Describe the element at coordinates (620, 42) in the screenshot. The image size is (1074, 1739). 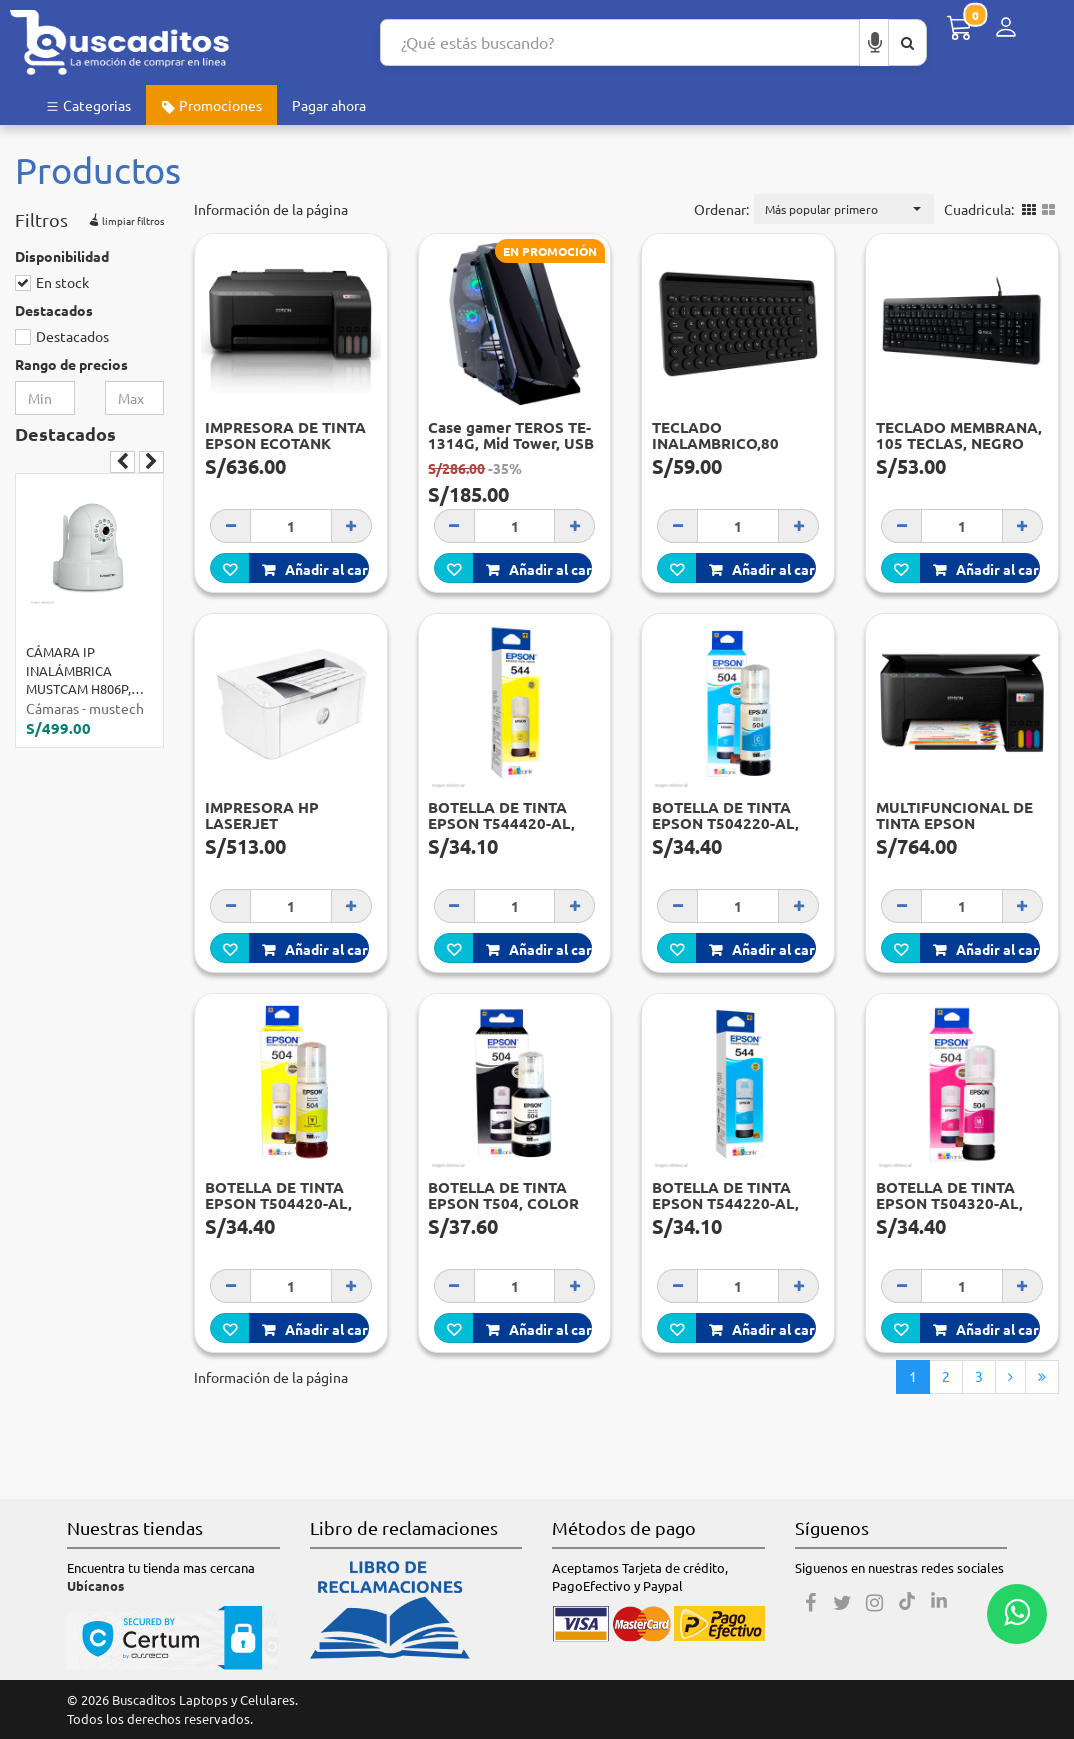
I see `[Search...]` at that location.